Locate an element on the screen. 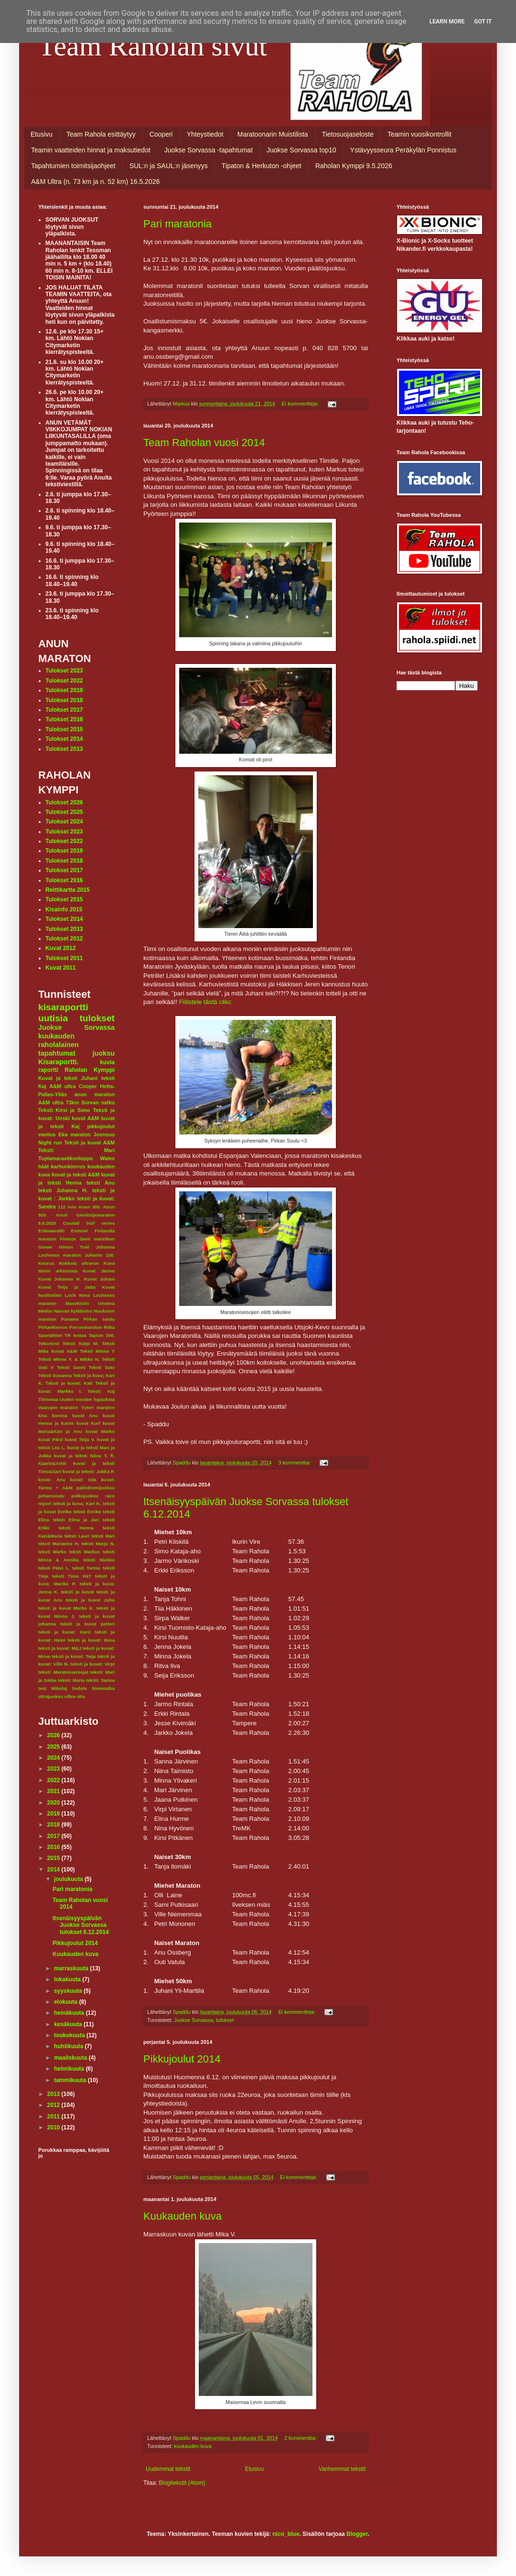 The image size is (516, 2576). Narvan kyläbistro is located at coordinates (73, 1311).